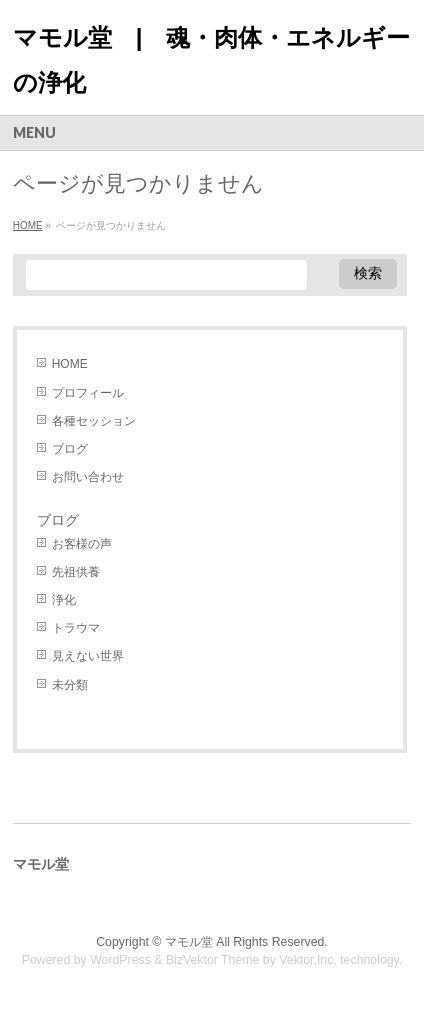 This screenshot has width=424, height=1009. What do you see at coordinates (70, 685) in the screenshot?
I see `未分類` at bounding box center [70, 685].